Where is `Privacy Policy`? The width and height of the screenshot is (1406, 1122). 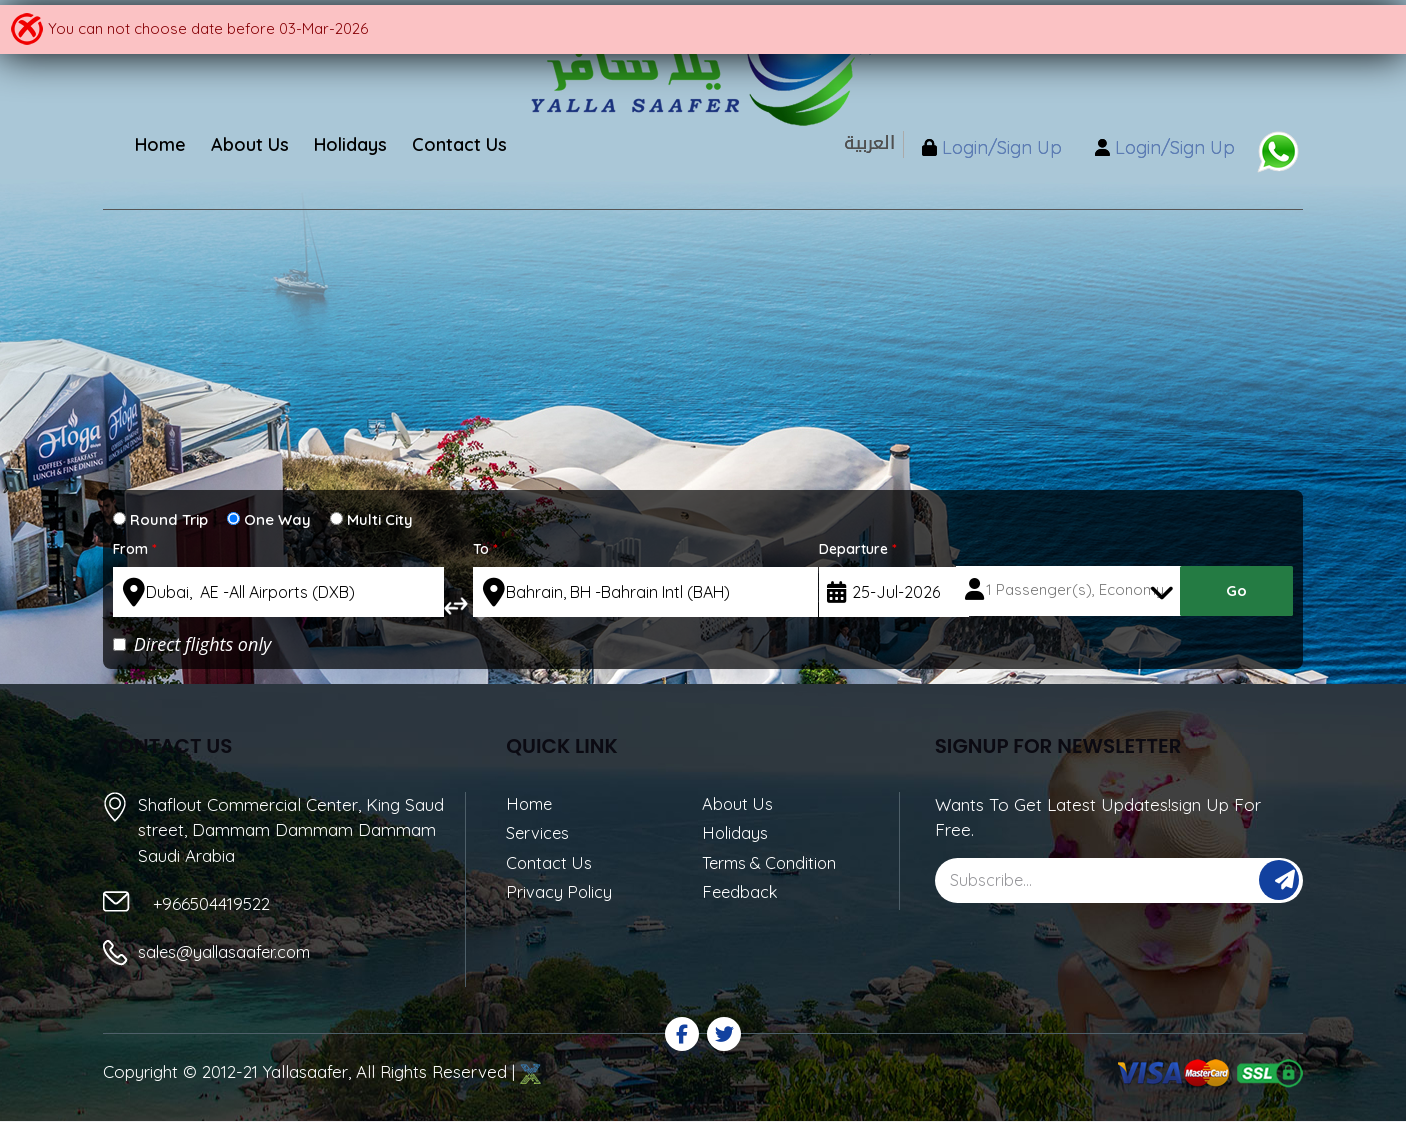
Privacy Policy is located at coordinates (560, 895).